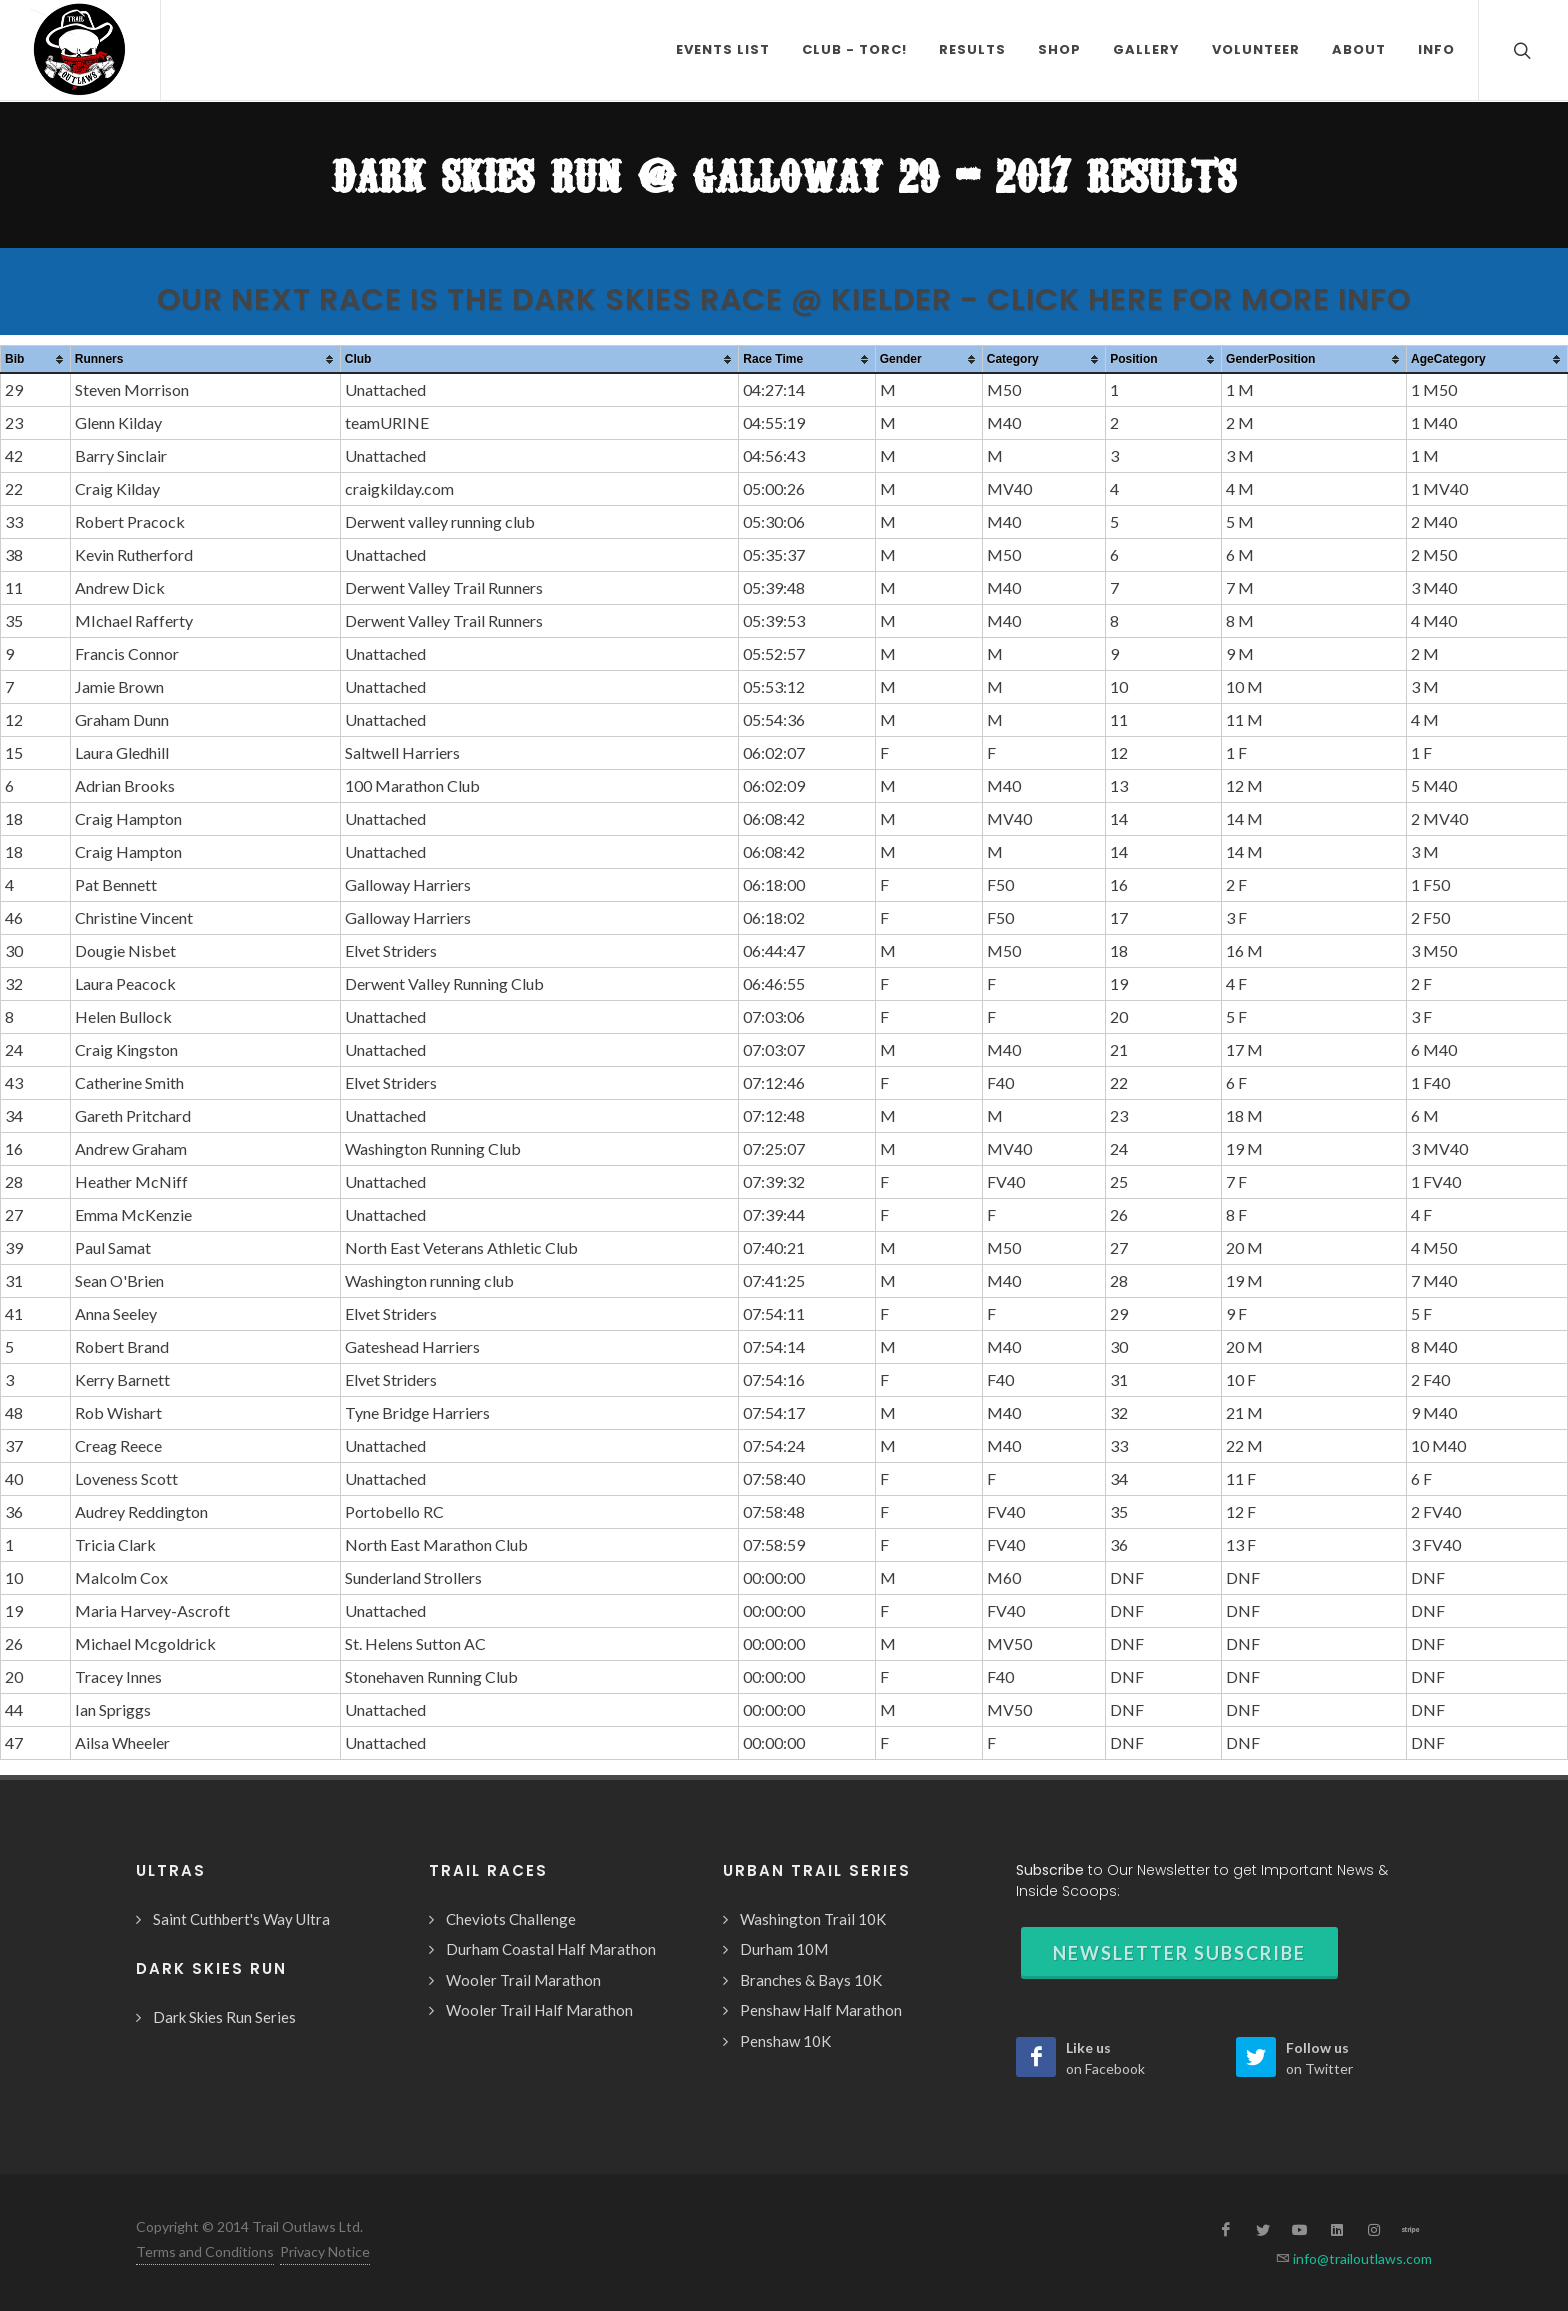  What do you see at coordinates (785, 2041) in the screenshot?
I see `Penshaw 10K` at bounding box center [785, 2041].